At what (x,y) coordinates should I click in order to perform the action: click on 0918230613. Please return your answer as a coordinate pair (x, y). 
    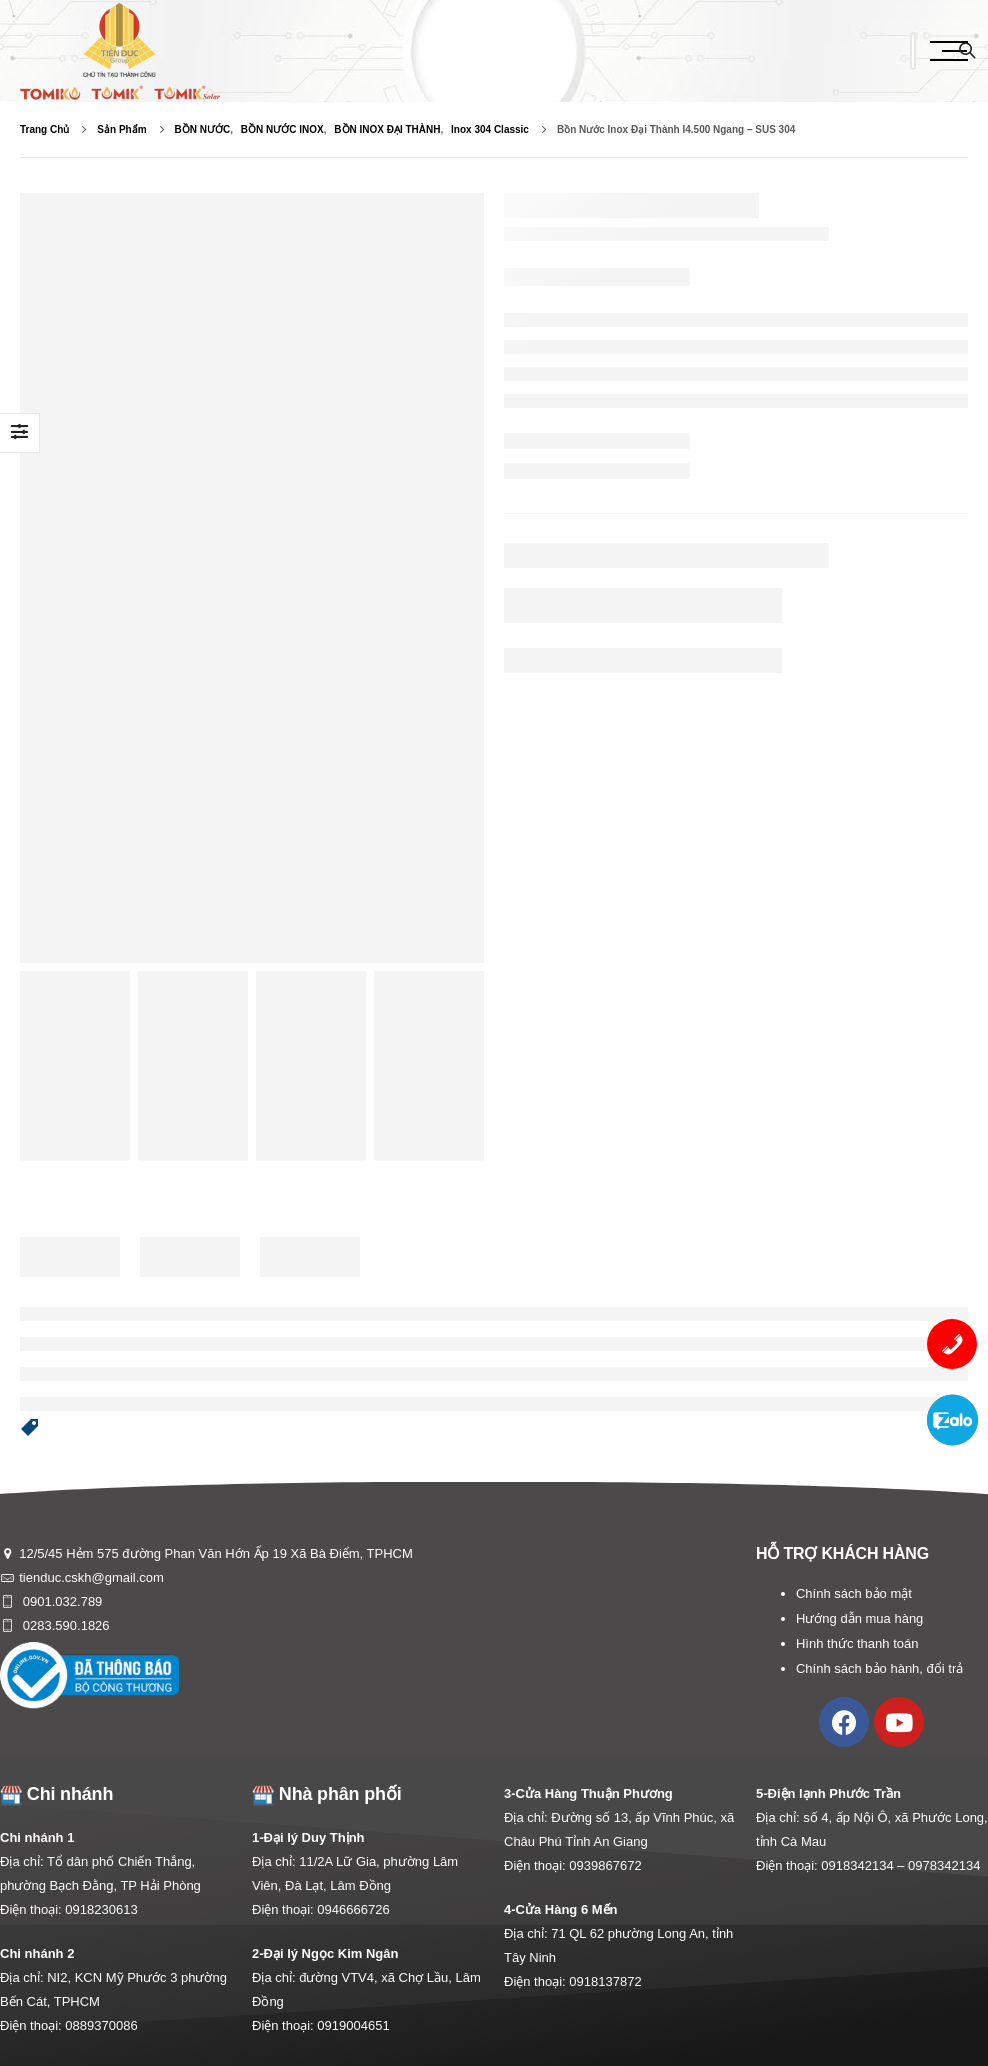
    Looking at the image, I should click on (101, 1909).